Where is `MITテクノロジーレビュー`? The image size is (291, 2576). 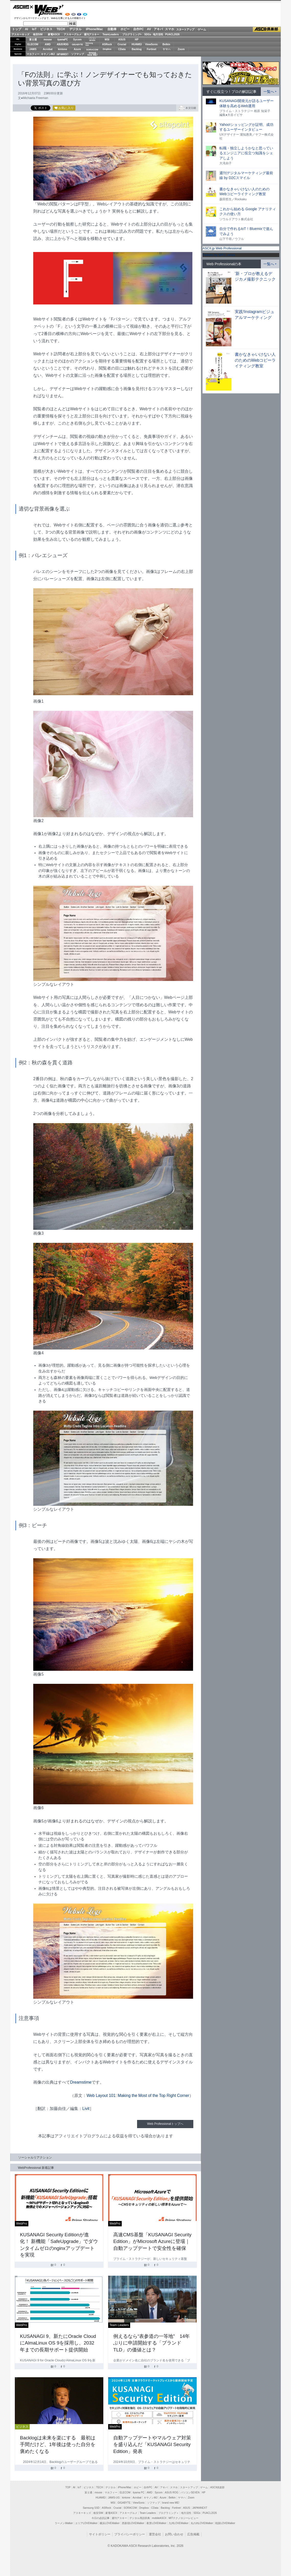
MITテクノロジーレビュー is located at coordinates (183, 2518).